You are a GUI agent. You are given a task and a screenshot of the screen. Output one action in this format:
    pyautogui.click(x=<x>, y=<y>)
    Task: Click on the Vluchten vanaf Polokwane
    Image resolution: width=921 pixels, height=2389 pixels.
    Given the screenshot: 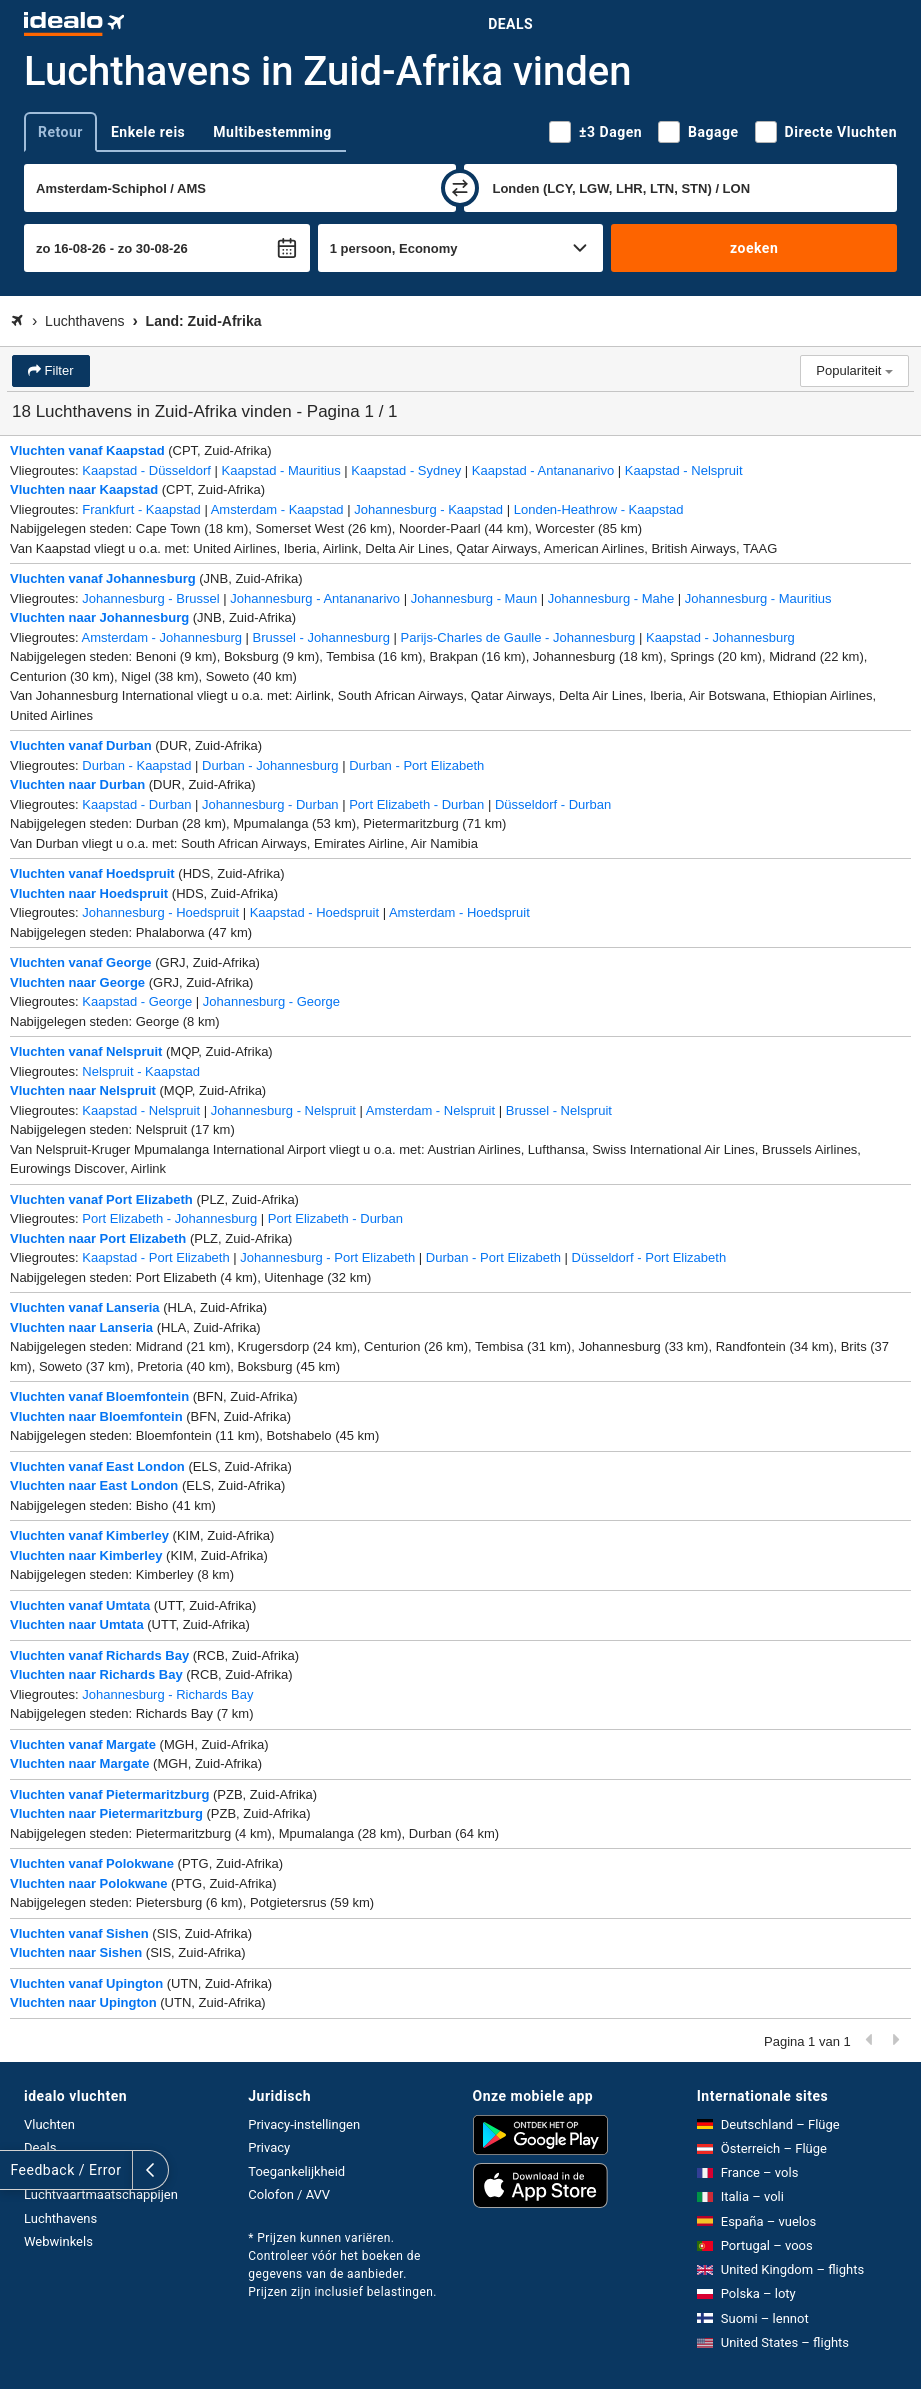 What is the action you would take?
    pyautogui.click(x=92, y=1863)
    